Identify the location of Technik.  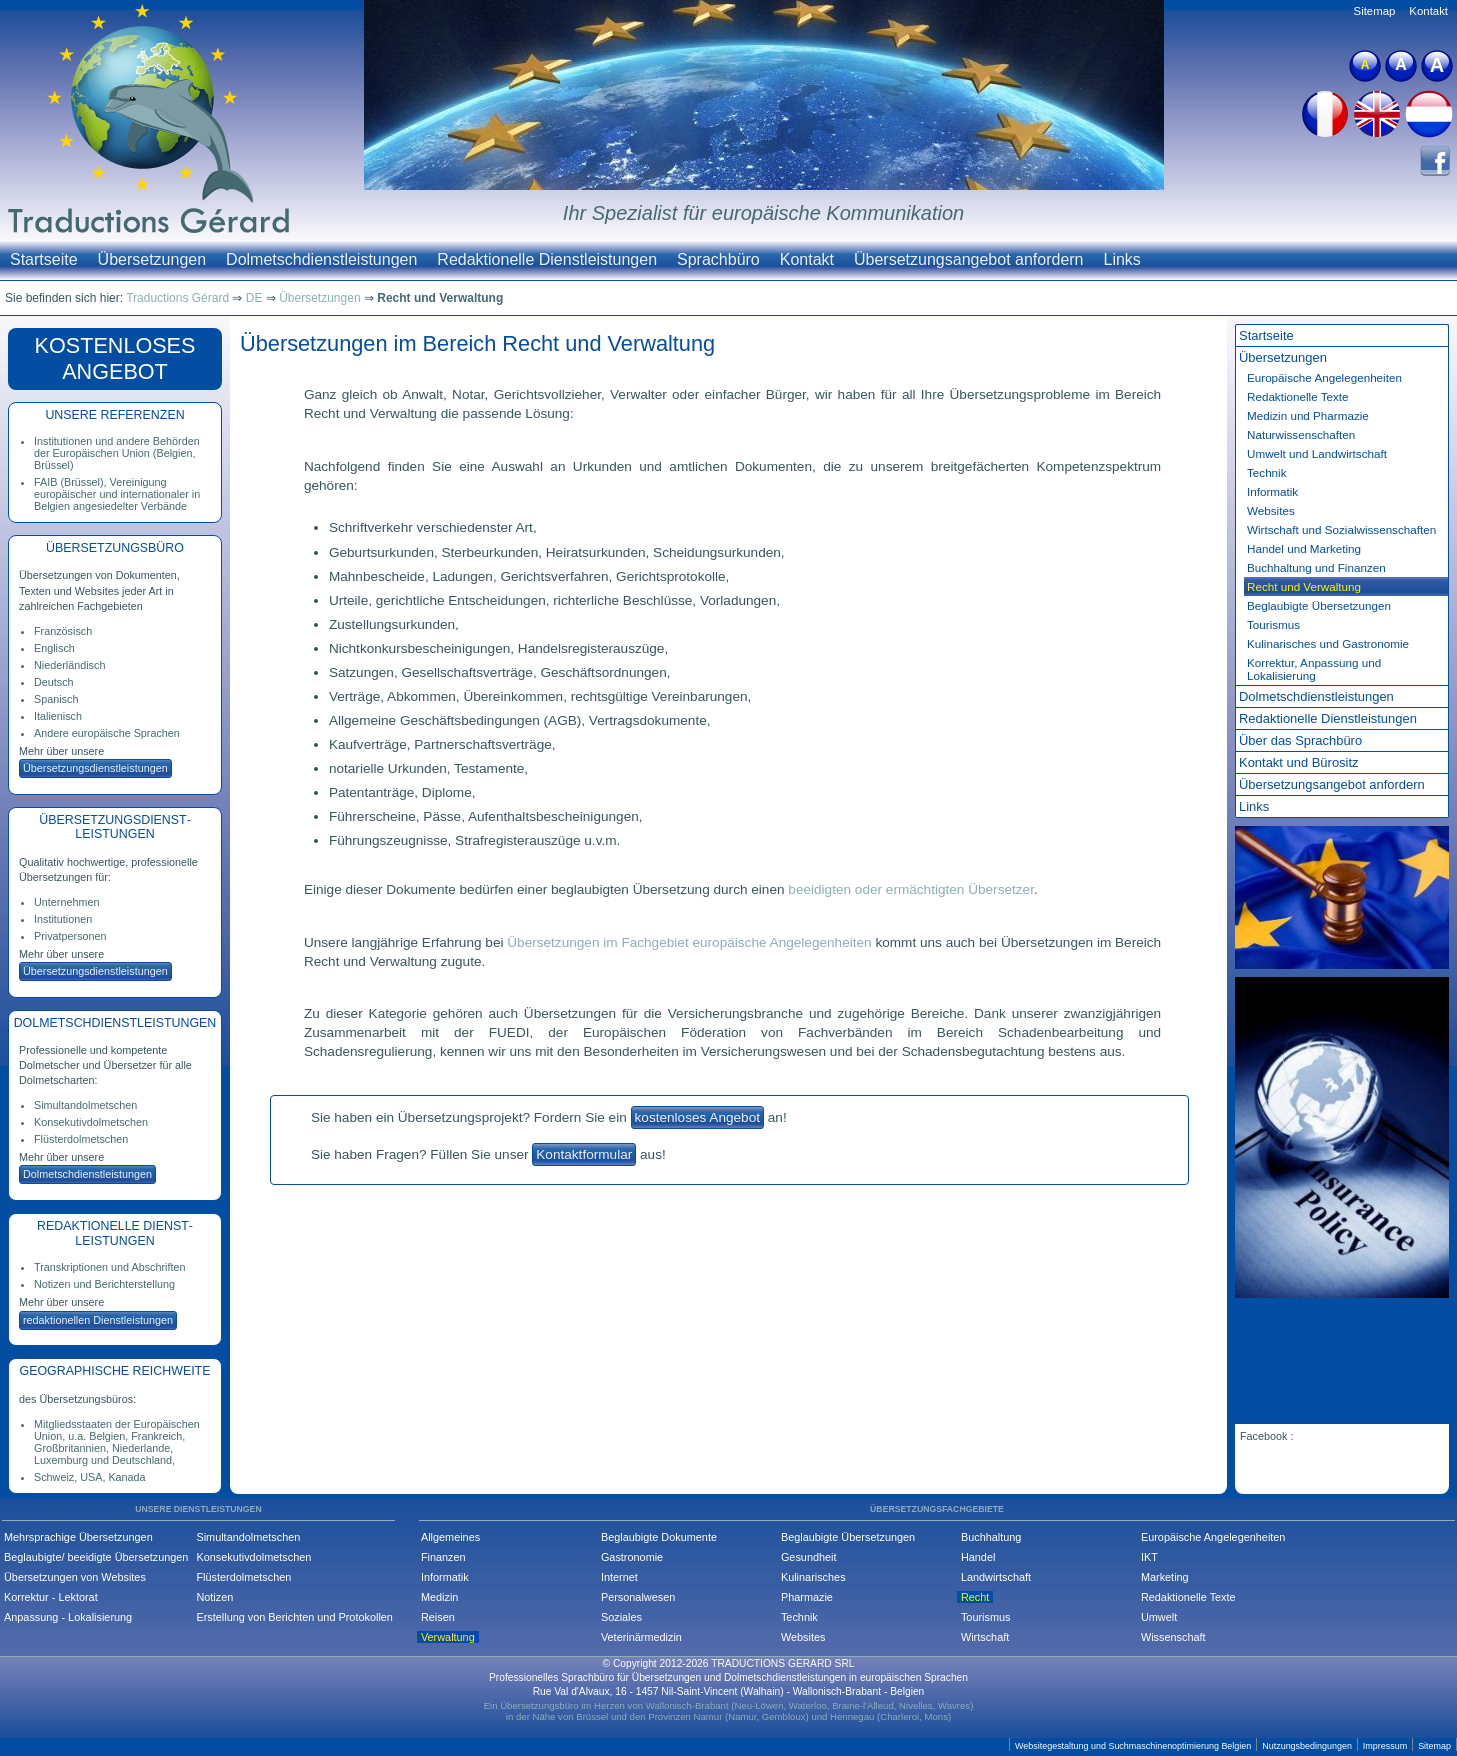
(1267, 472).